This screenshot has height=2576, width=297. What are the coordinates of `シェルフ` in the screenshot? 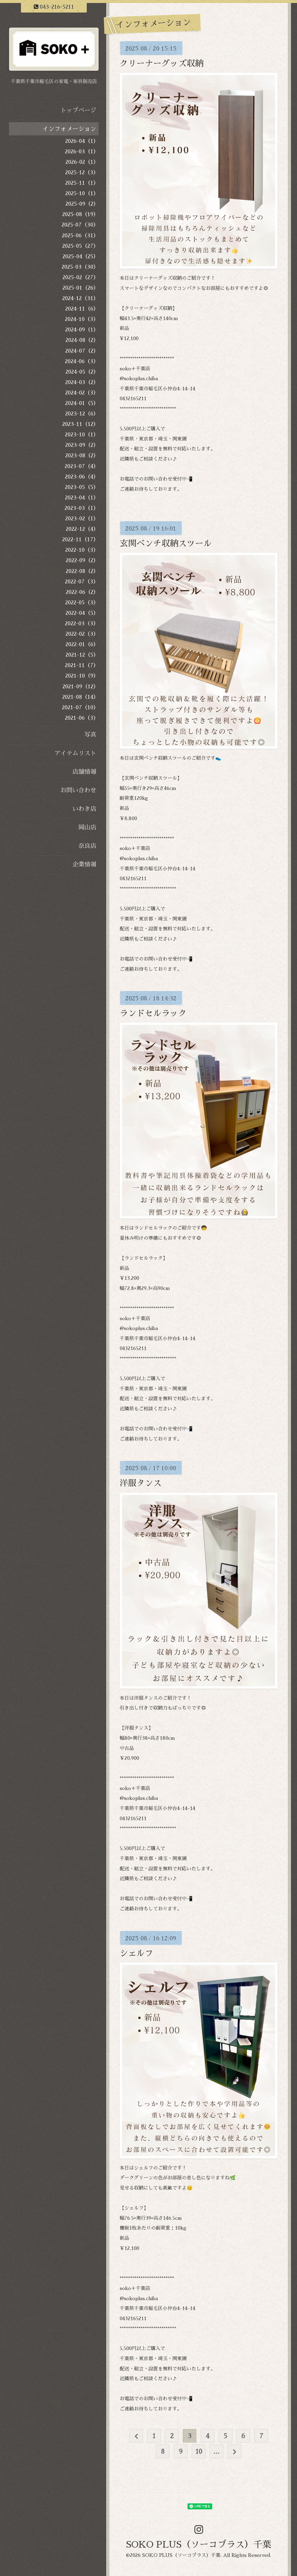 It's located at (136, 1953).